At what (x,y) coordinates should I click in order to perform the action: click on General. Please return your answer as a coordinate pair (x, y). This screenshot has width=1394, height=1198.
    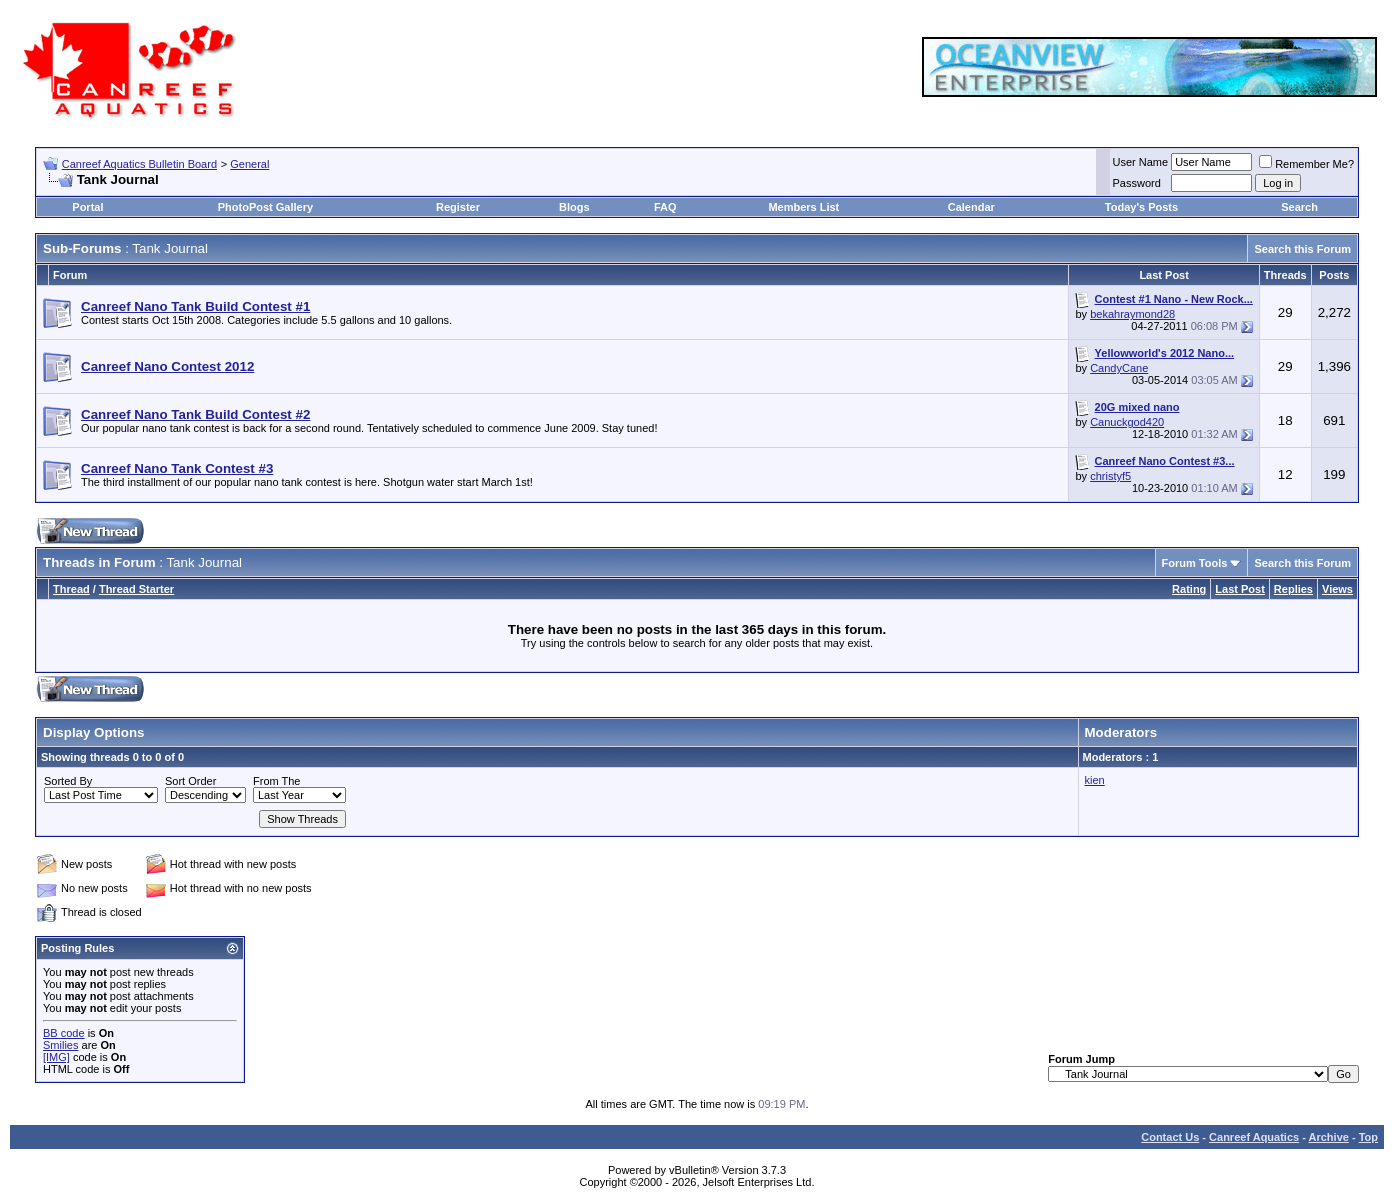
    Looking at the image, I should click on (249, 164).